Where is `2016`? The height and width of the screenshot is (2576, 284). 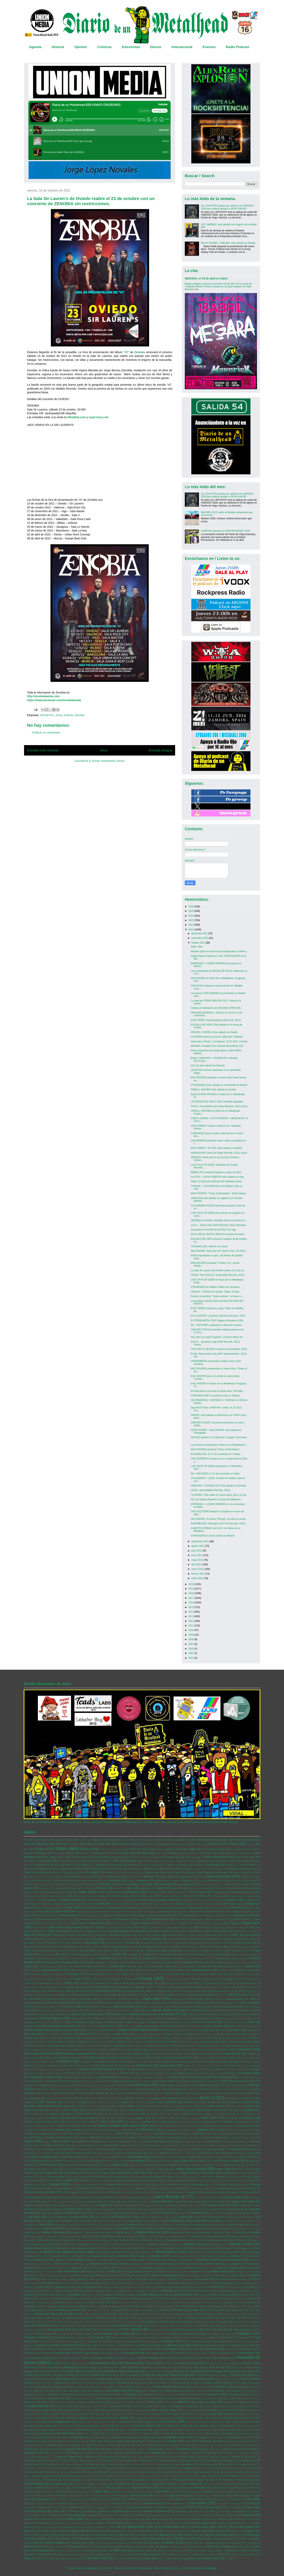
2016 is located at coordinates (191, 1602).